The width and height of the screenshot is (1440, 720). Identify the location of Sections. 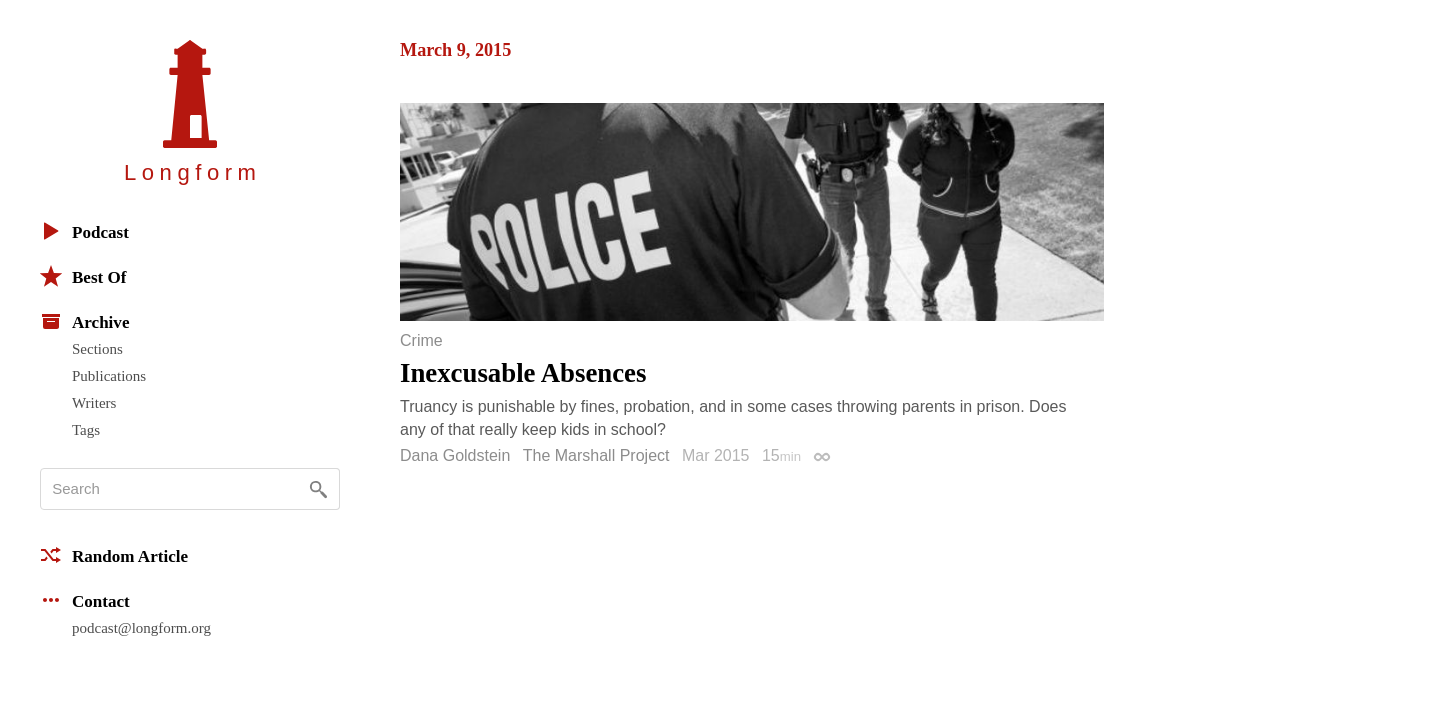
(97, 349).